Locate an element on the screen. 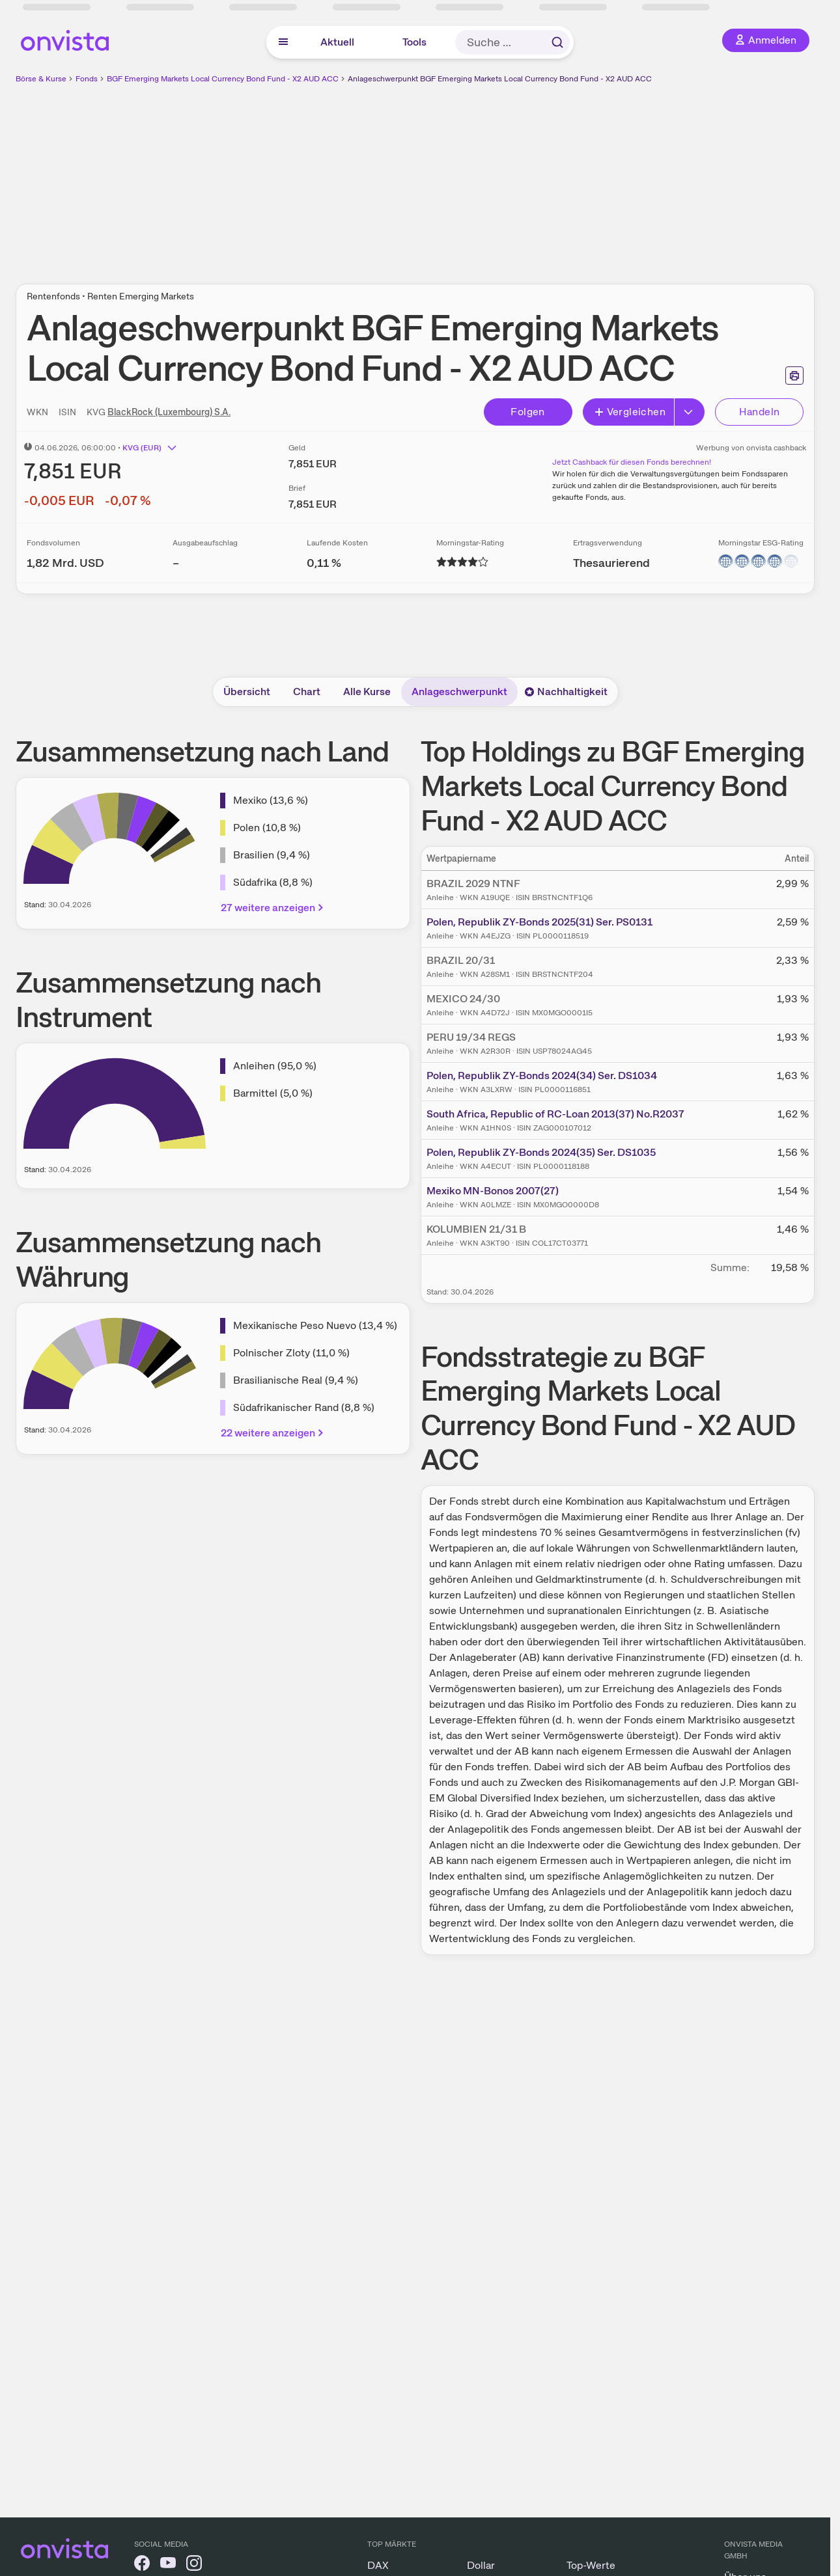  BGF Emerging Markets Local Currency Bond Fund - X2 AUD ACC is located at coordinates (223, 79).